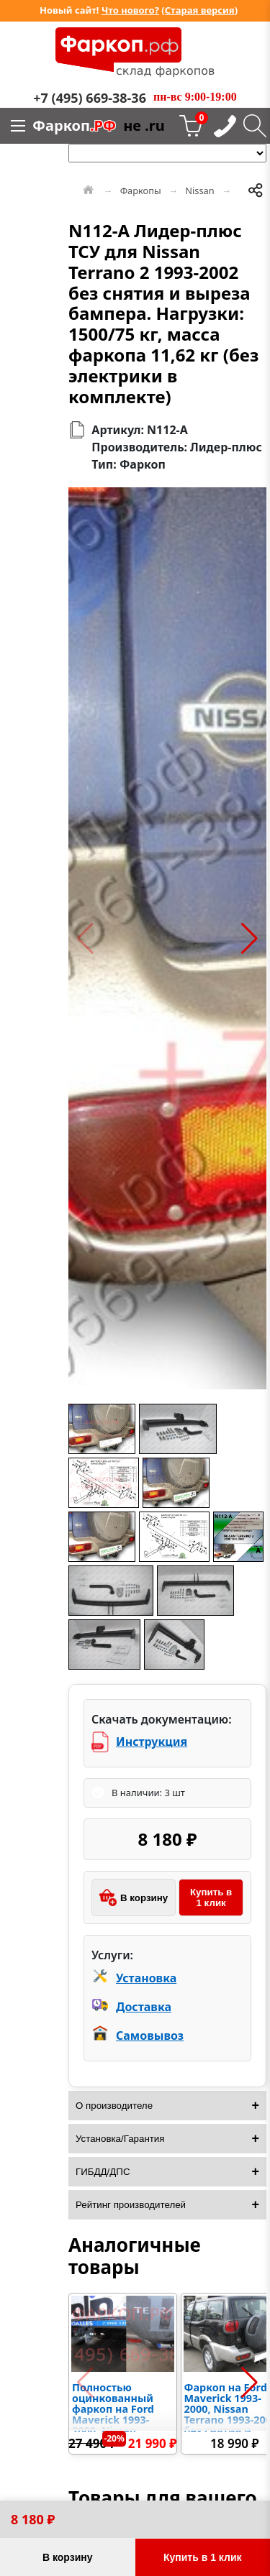  I want to click on Установка/Гарантия, so click(120, 2138).